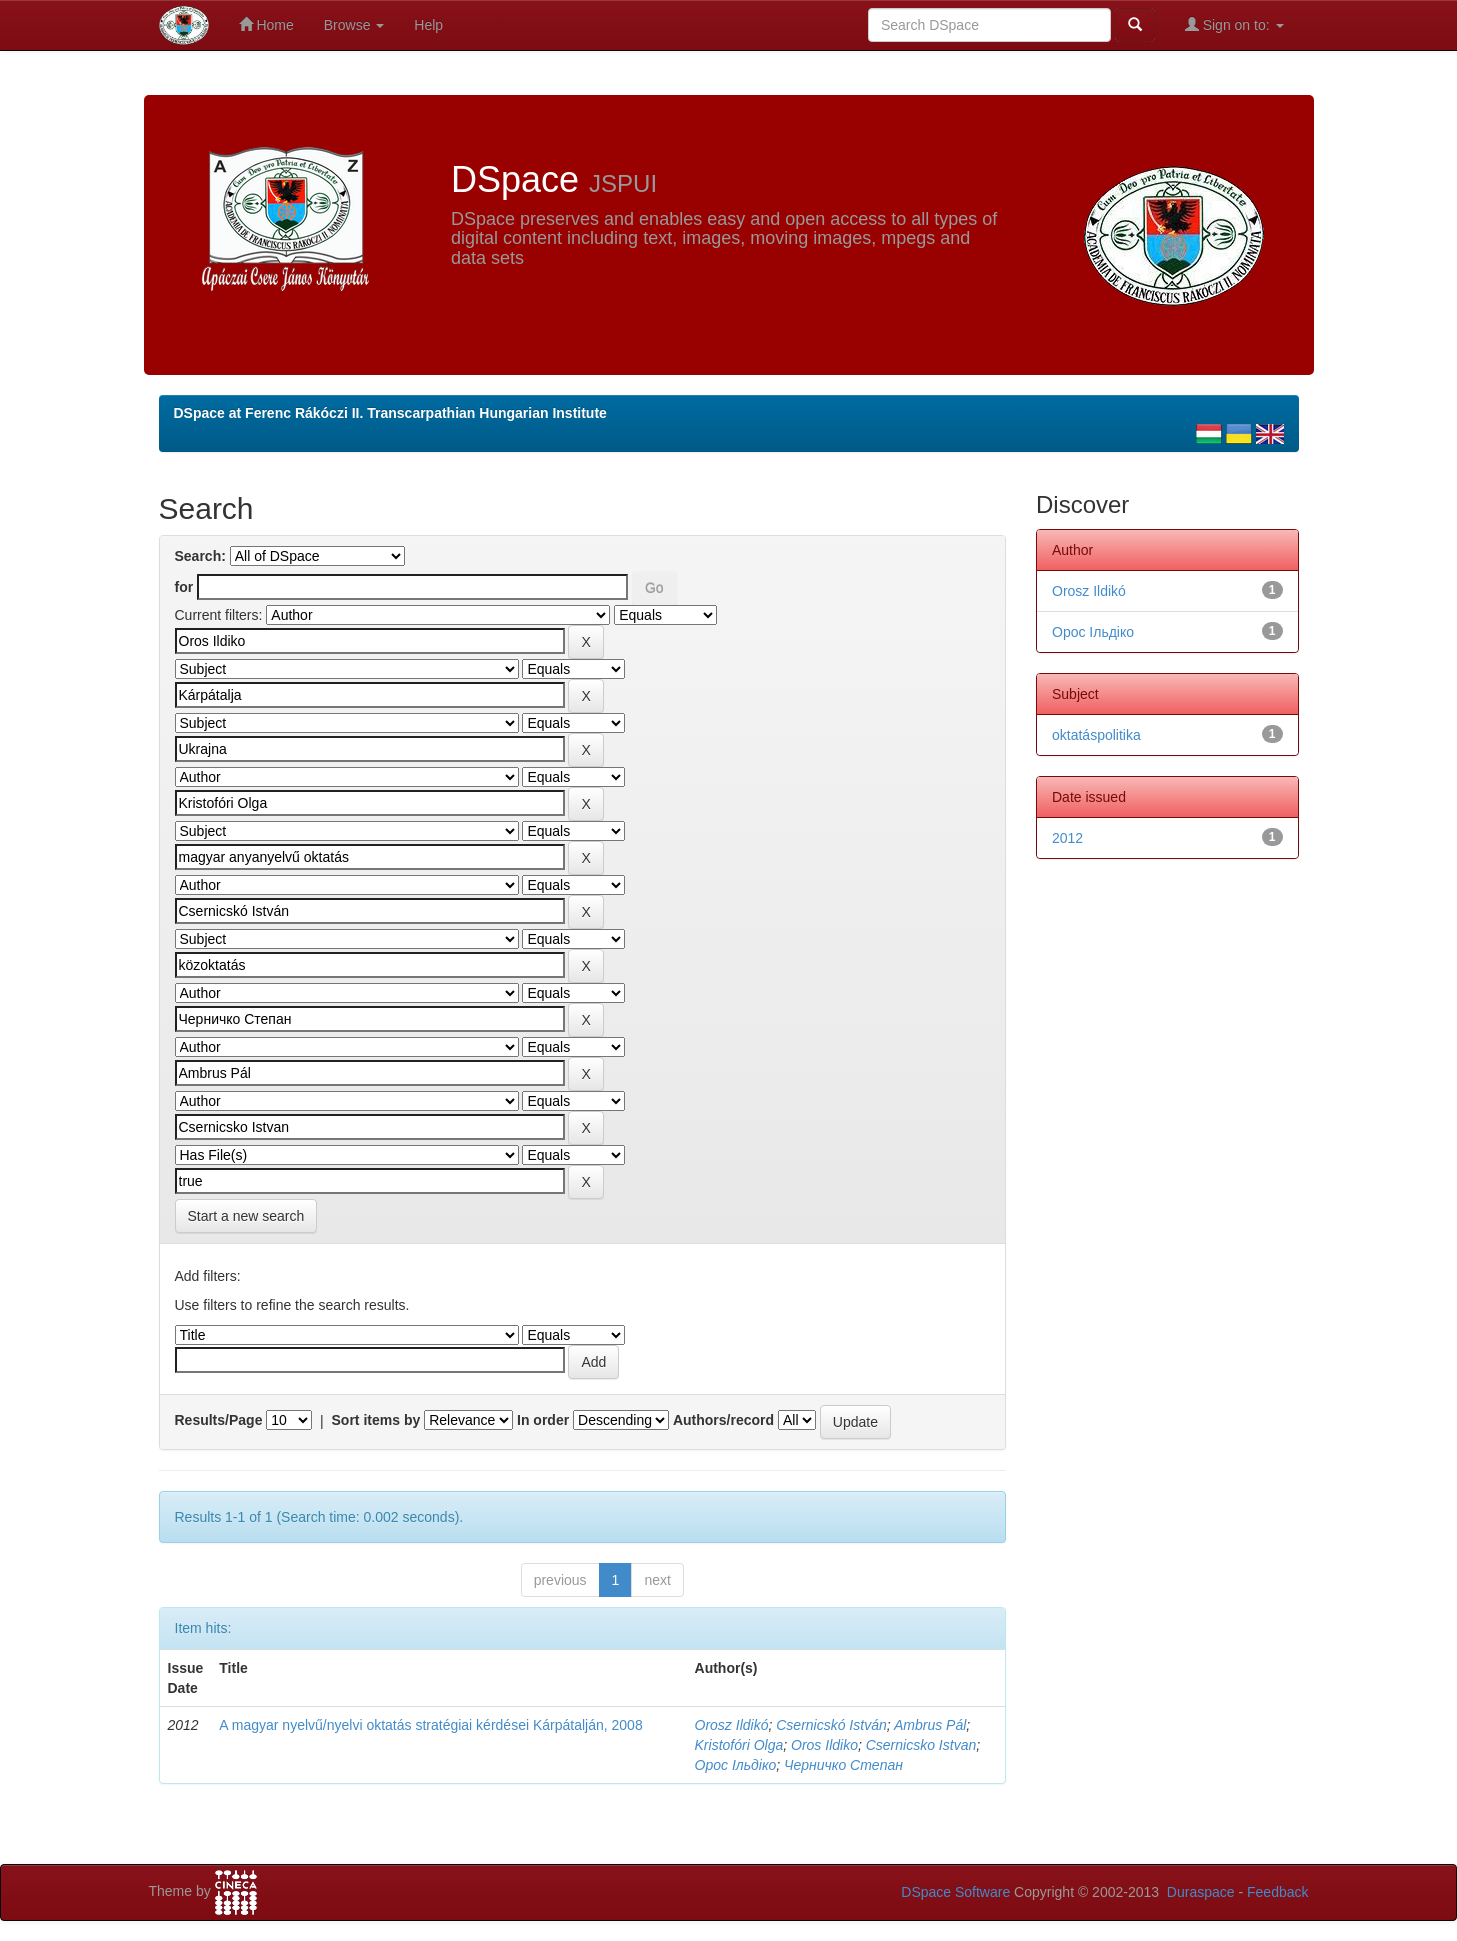  What do you see at coordinates (543, 1420) in the screenshot?
I see `In order` at bounding box center [543, 1420].